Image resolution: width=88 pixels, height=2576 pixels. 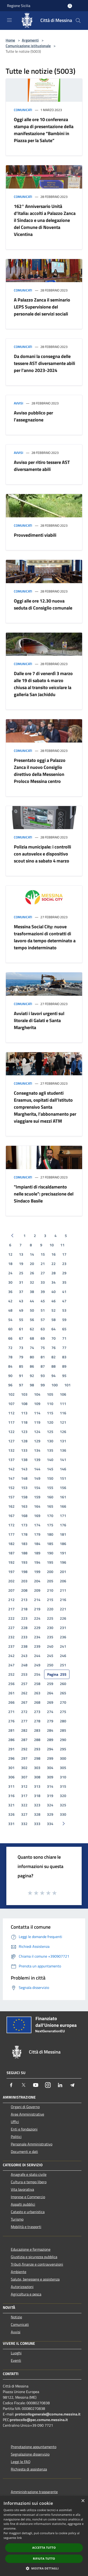 What do you see at coordinates (21, 1310) in the screenshot?
I see `49` at bounding box center [21, 1310].